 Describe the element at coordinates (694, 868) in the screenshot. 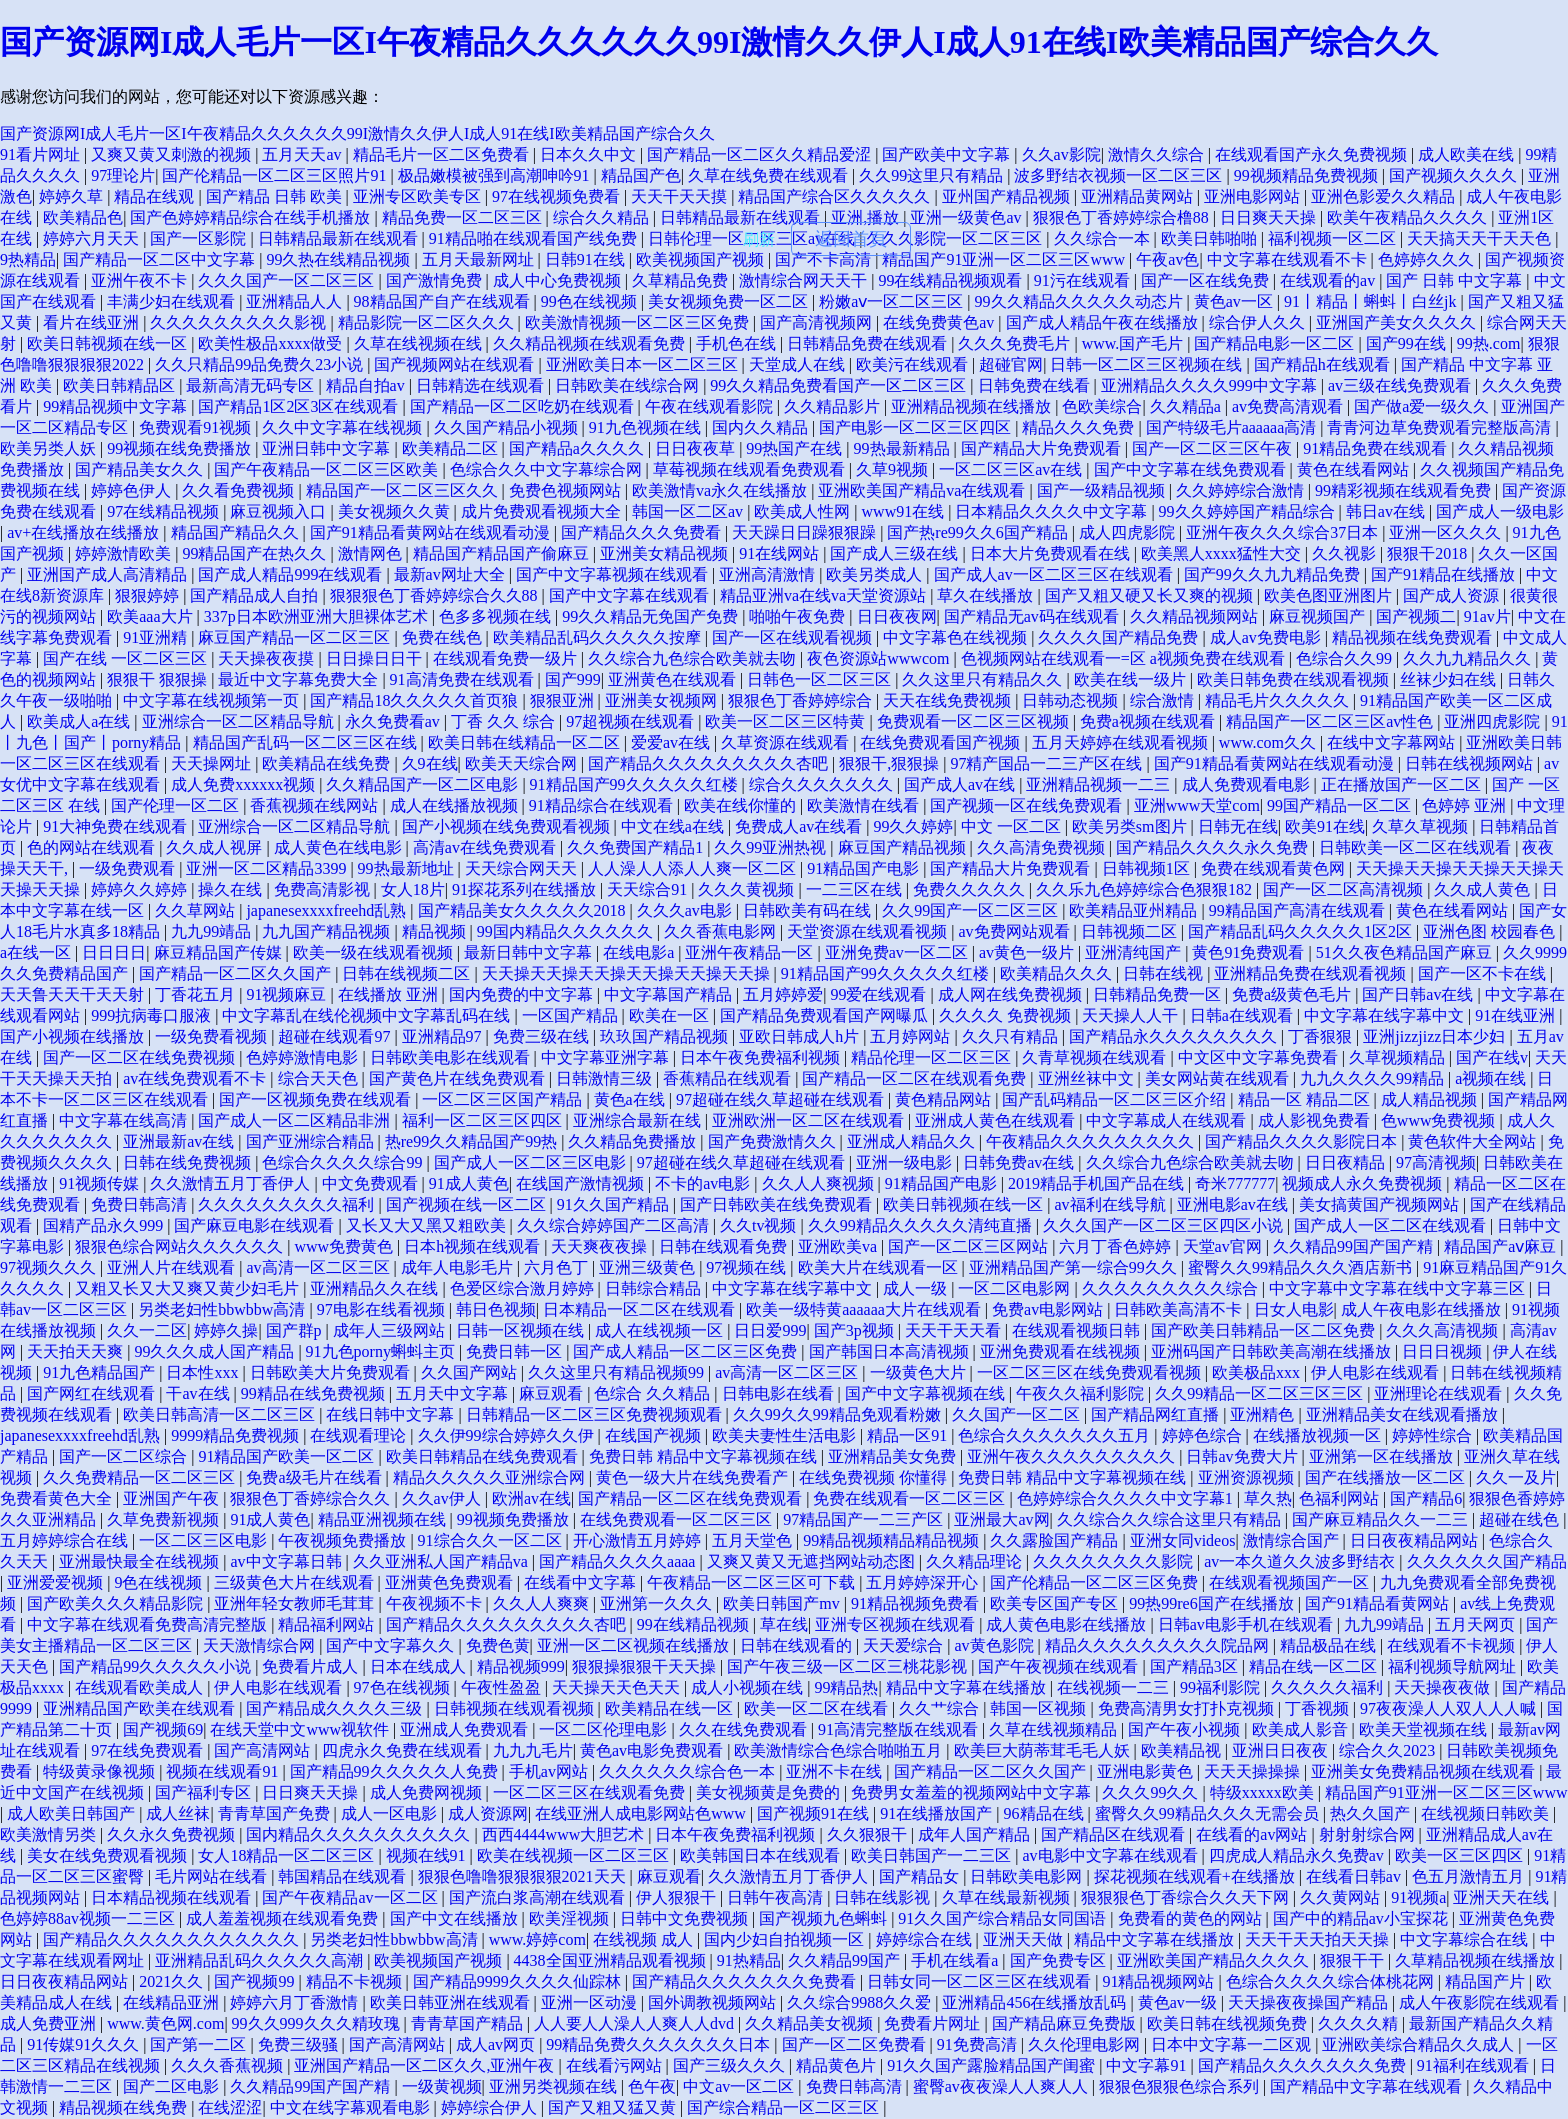

I see `人人澡人人添人人爽一区二区` at that location.